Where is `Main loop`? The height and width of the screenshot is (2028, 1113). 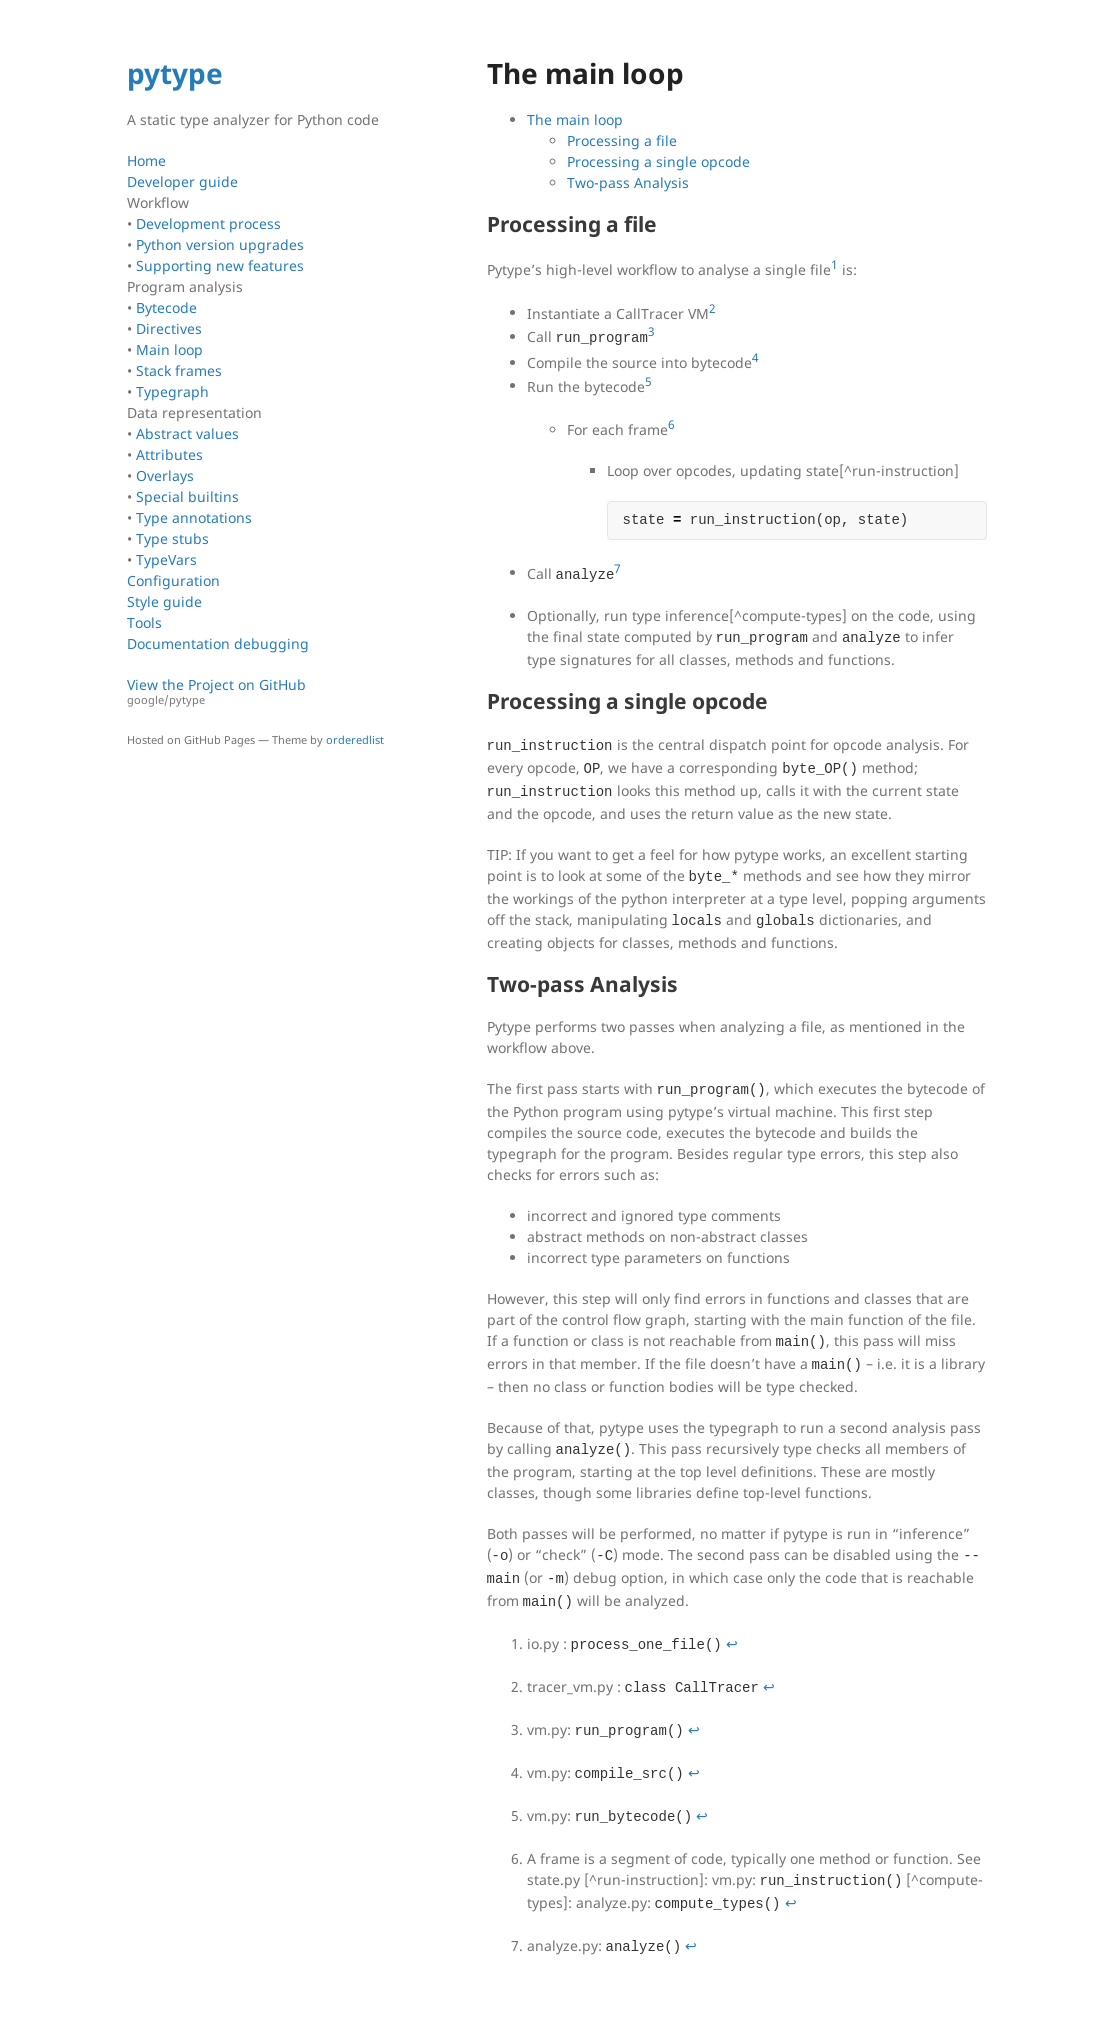 Main loop is located at coordinates (169, 349).